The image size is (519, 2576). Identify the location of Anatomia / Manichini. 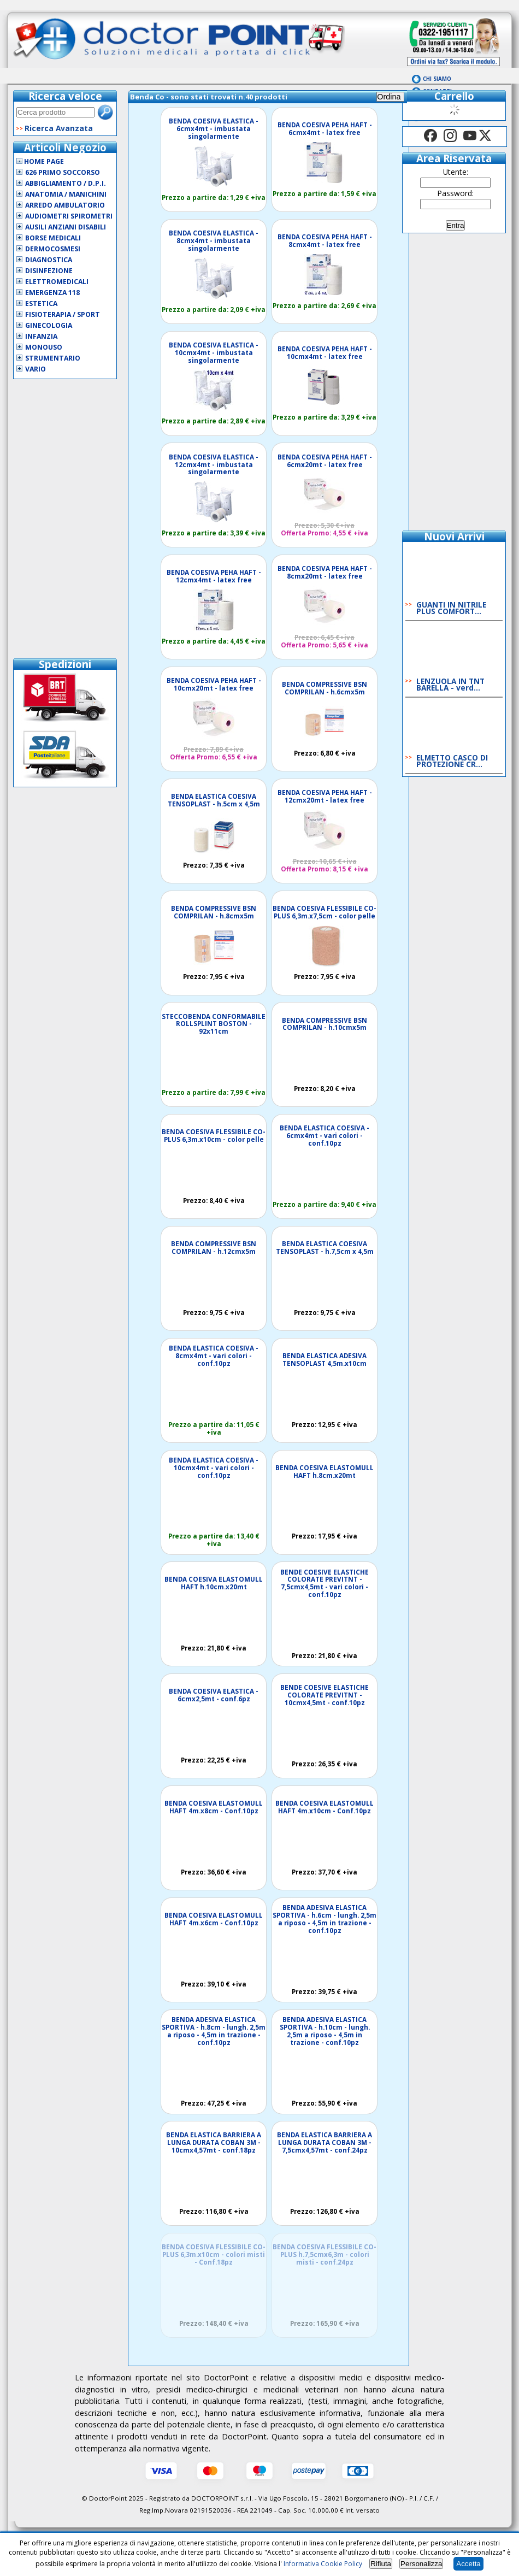
(66, 194).